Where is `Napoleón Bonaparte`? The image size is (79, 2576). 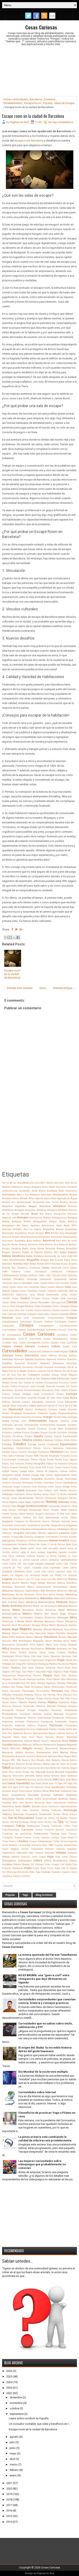
Napoleón Bonaparte is located at coordinates (66, 1633).